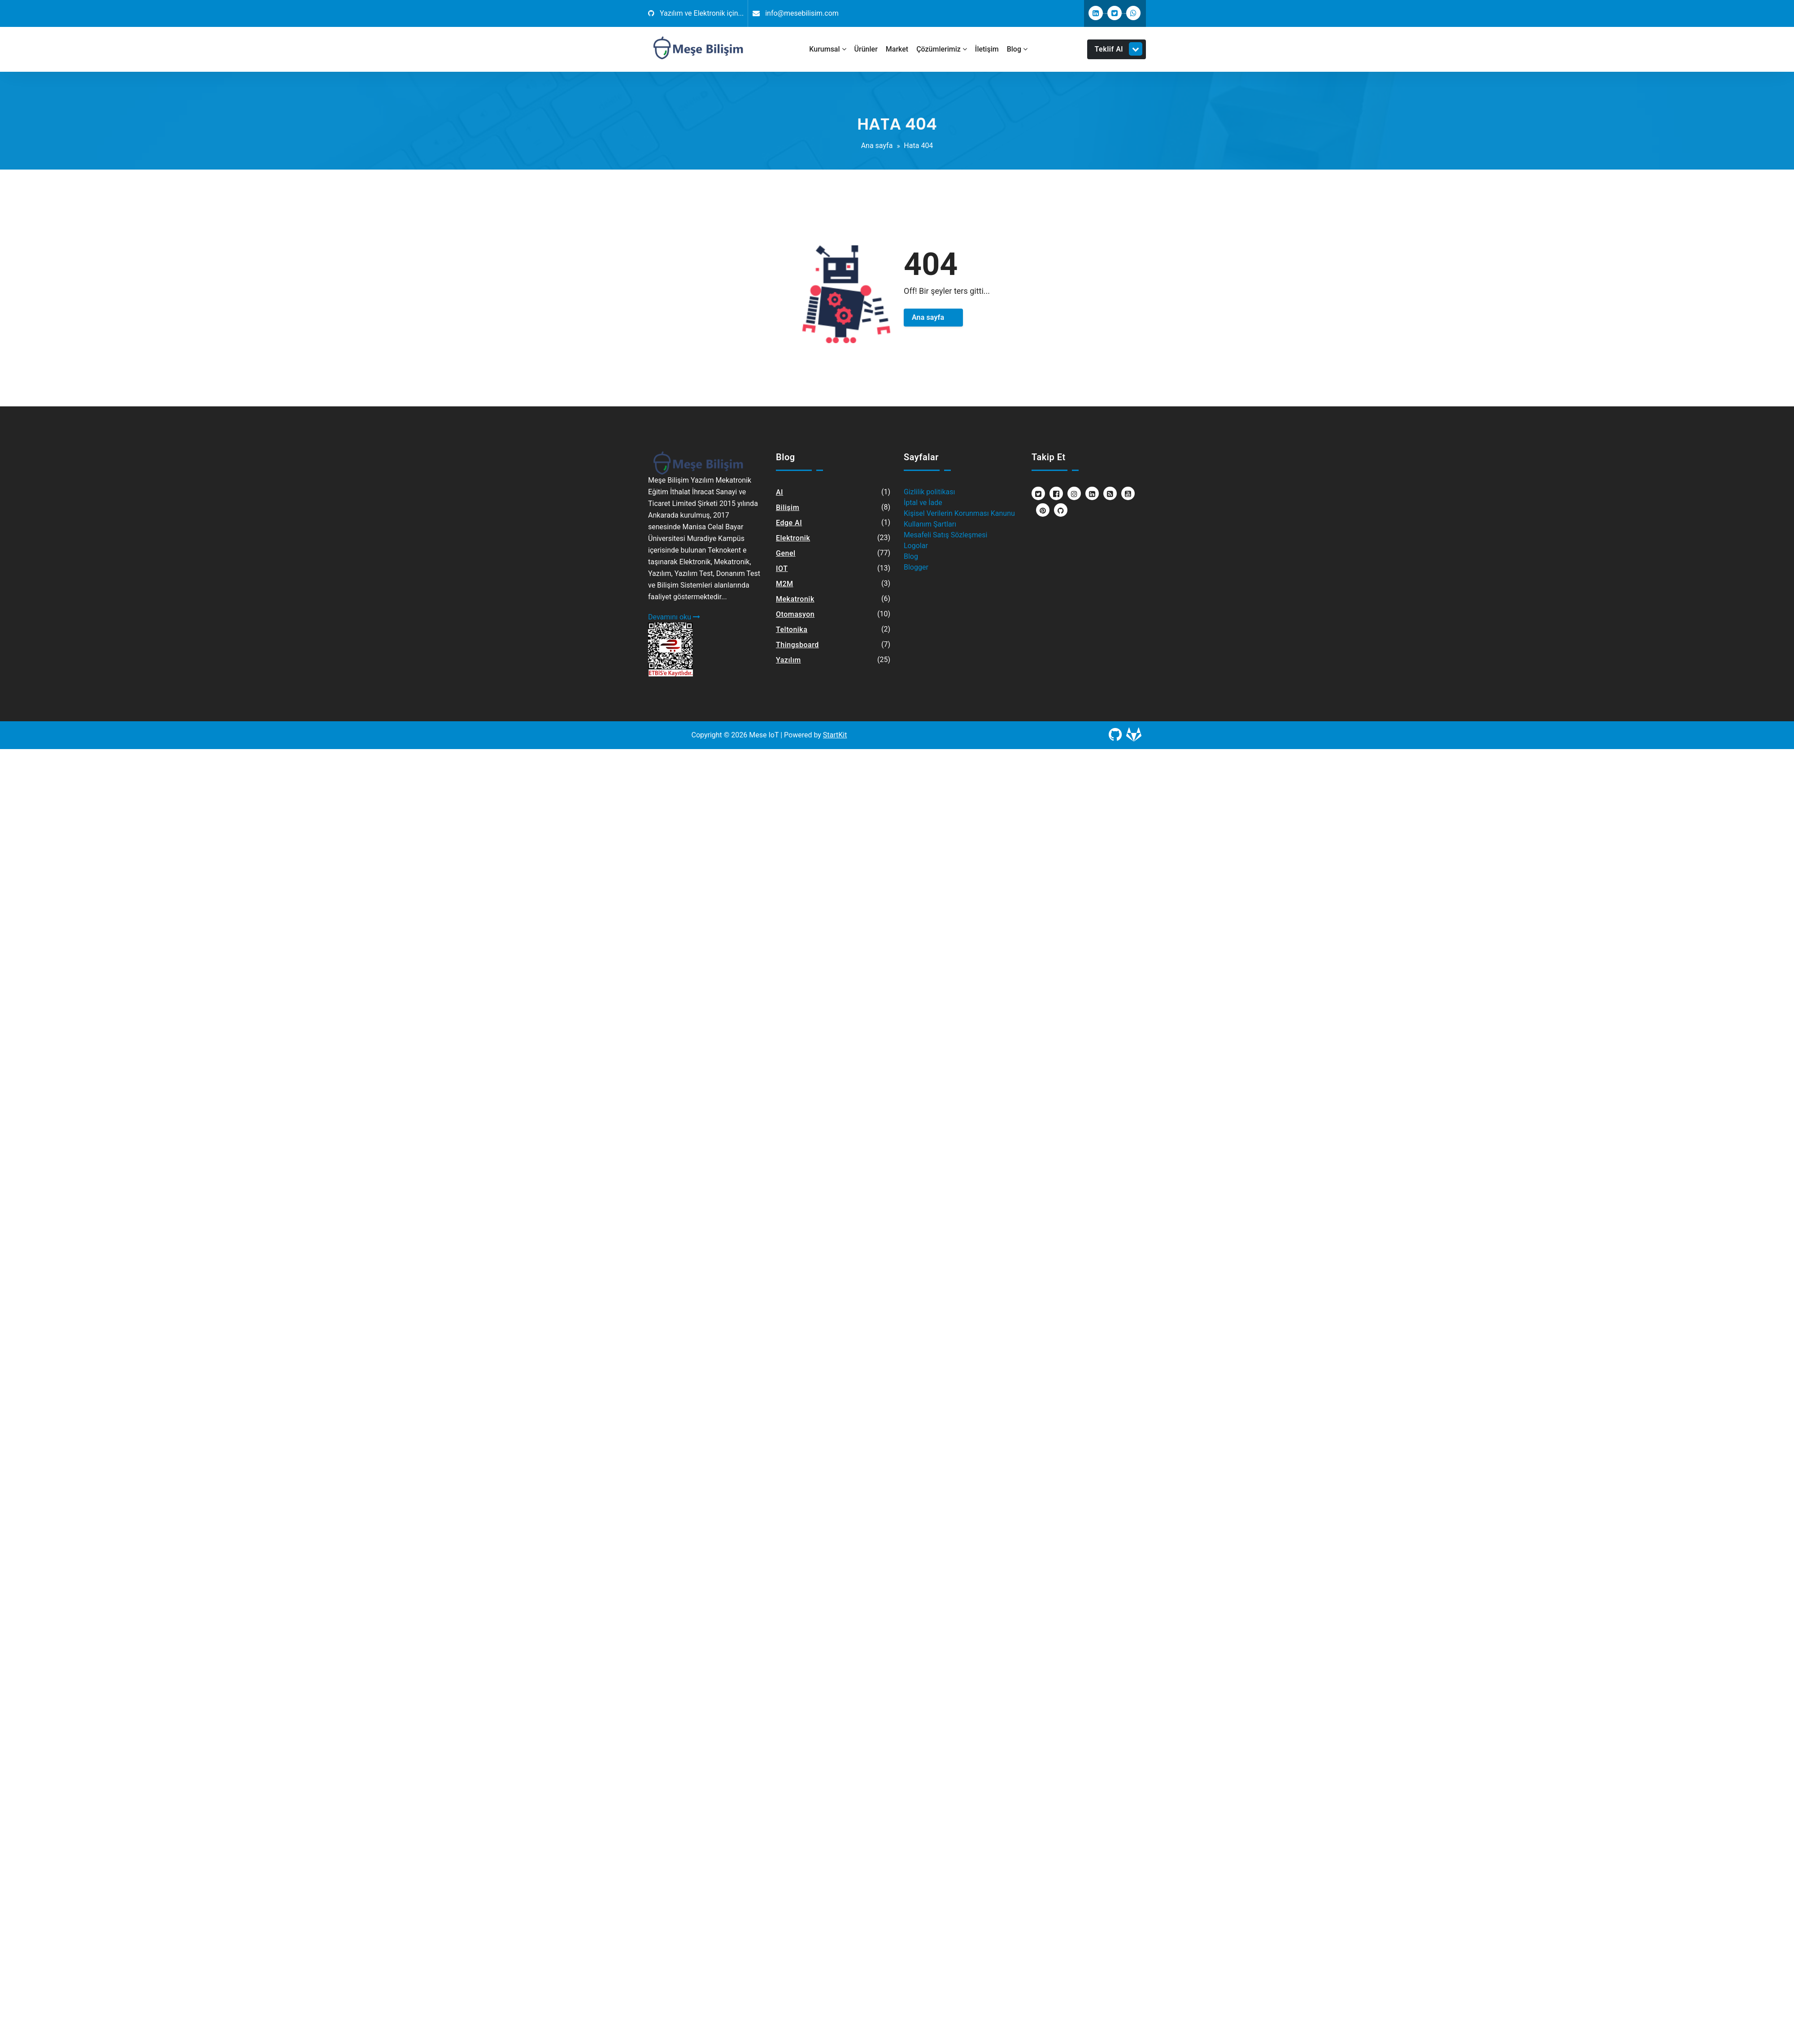 The image size is (1794, 2044). I want to click on Yazılım, so click(788, 660).